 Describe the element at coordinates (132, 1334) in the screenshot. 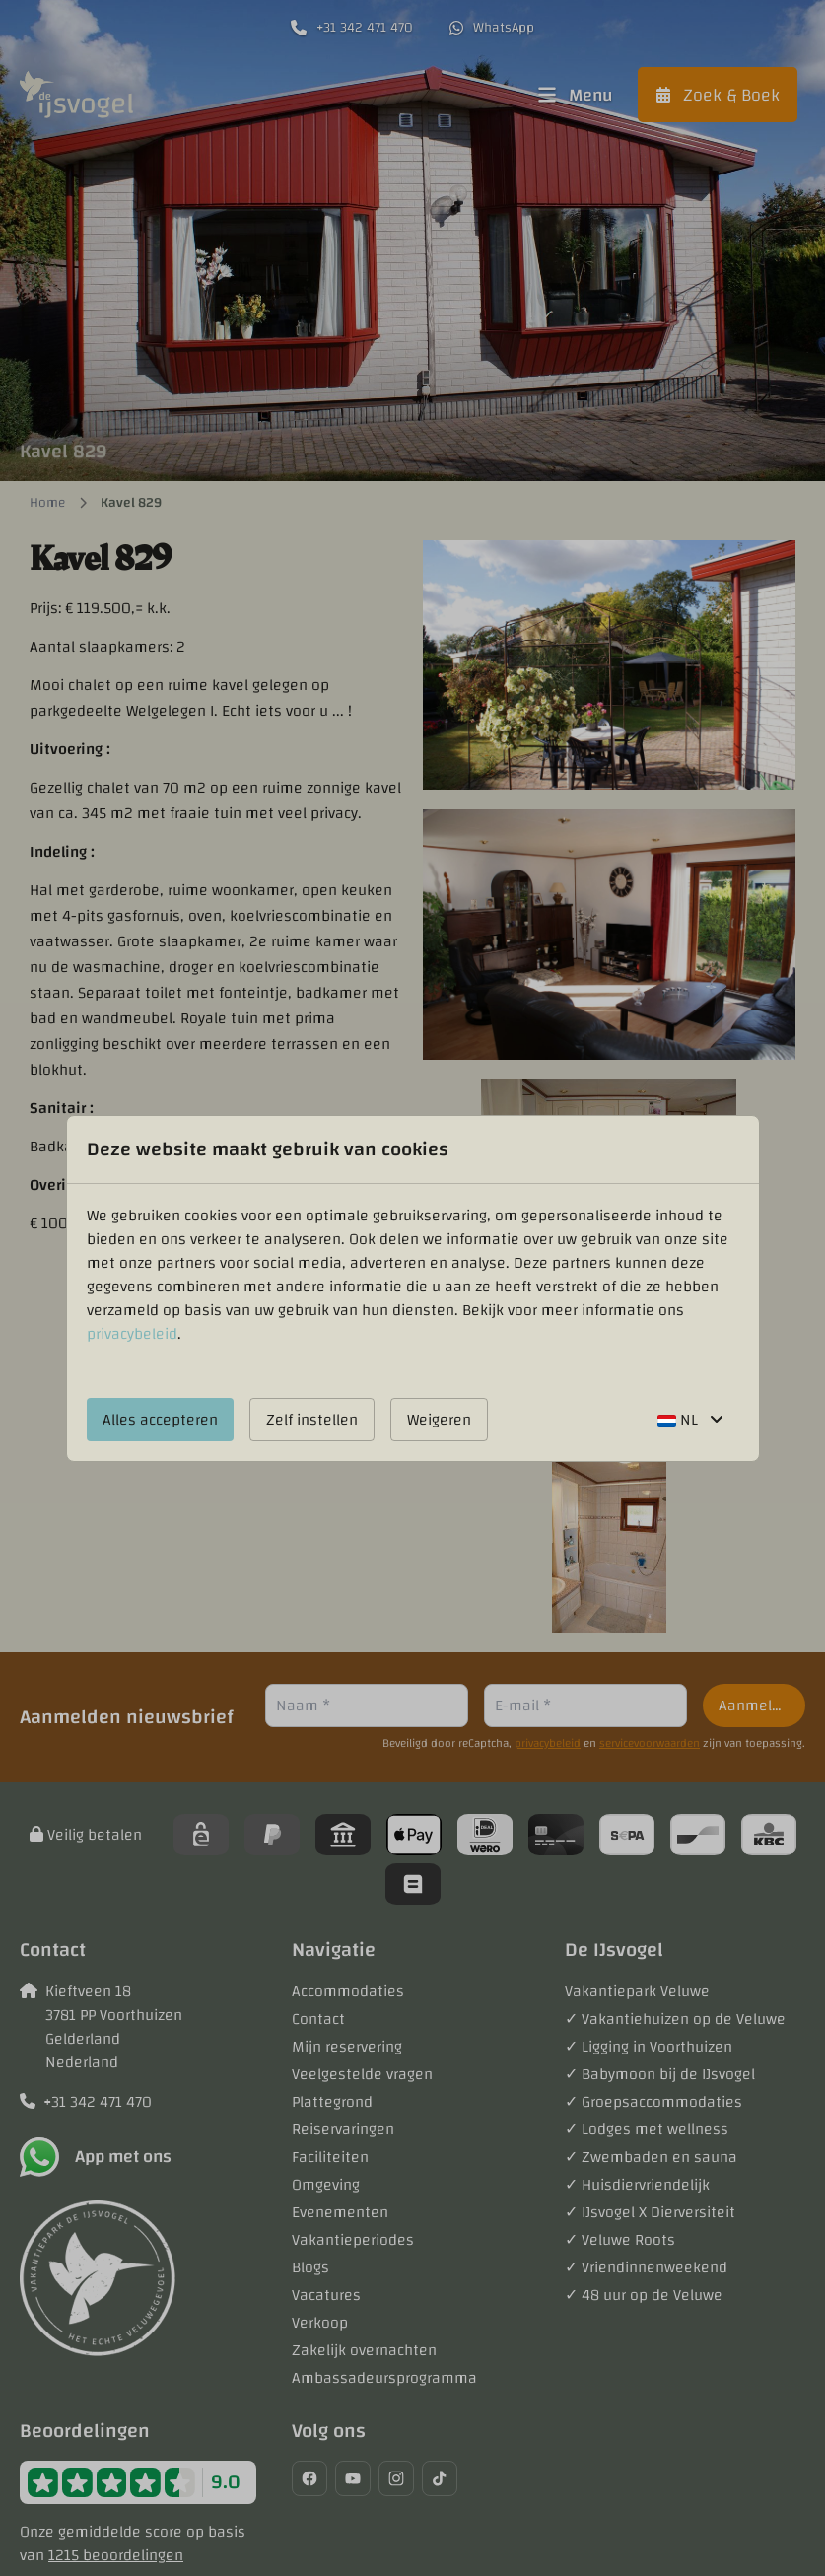

I see `privacybeleid` at that location.